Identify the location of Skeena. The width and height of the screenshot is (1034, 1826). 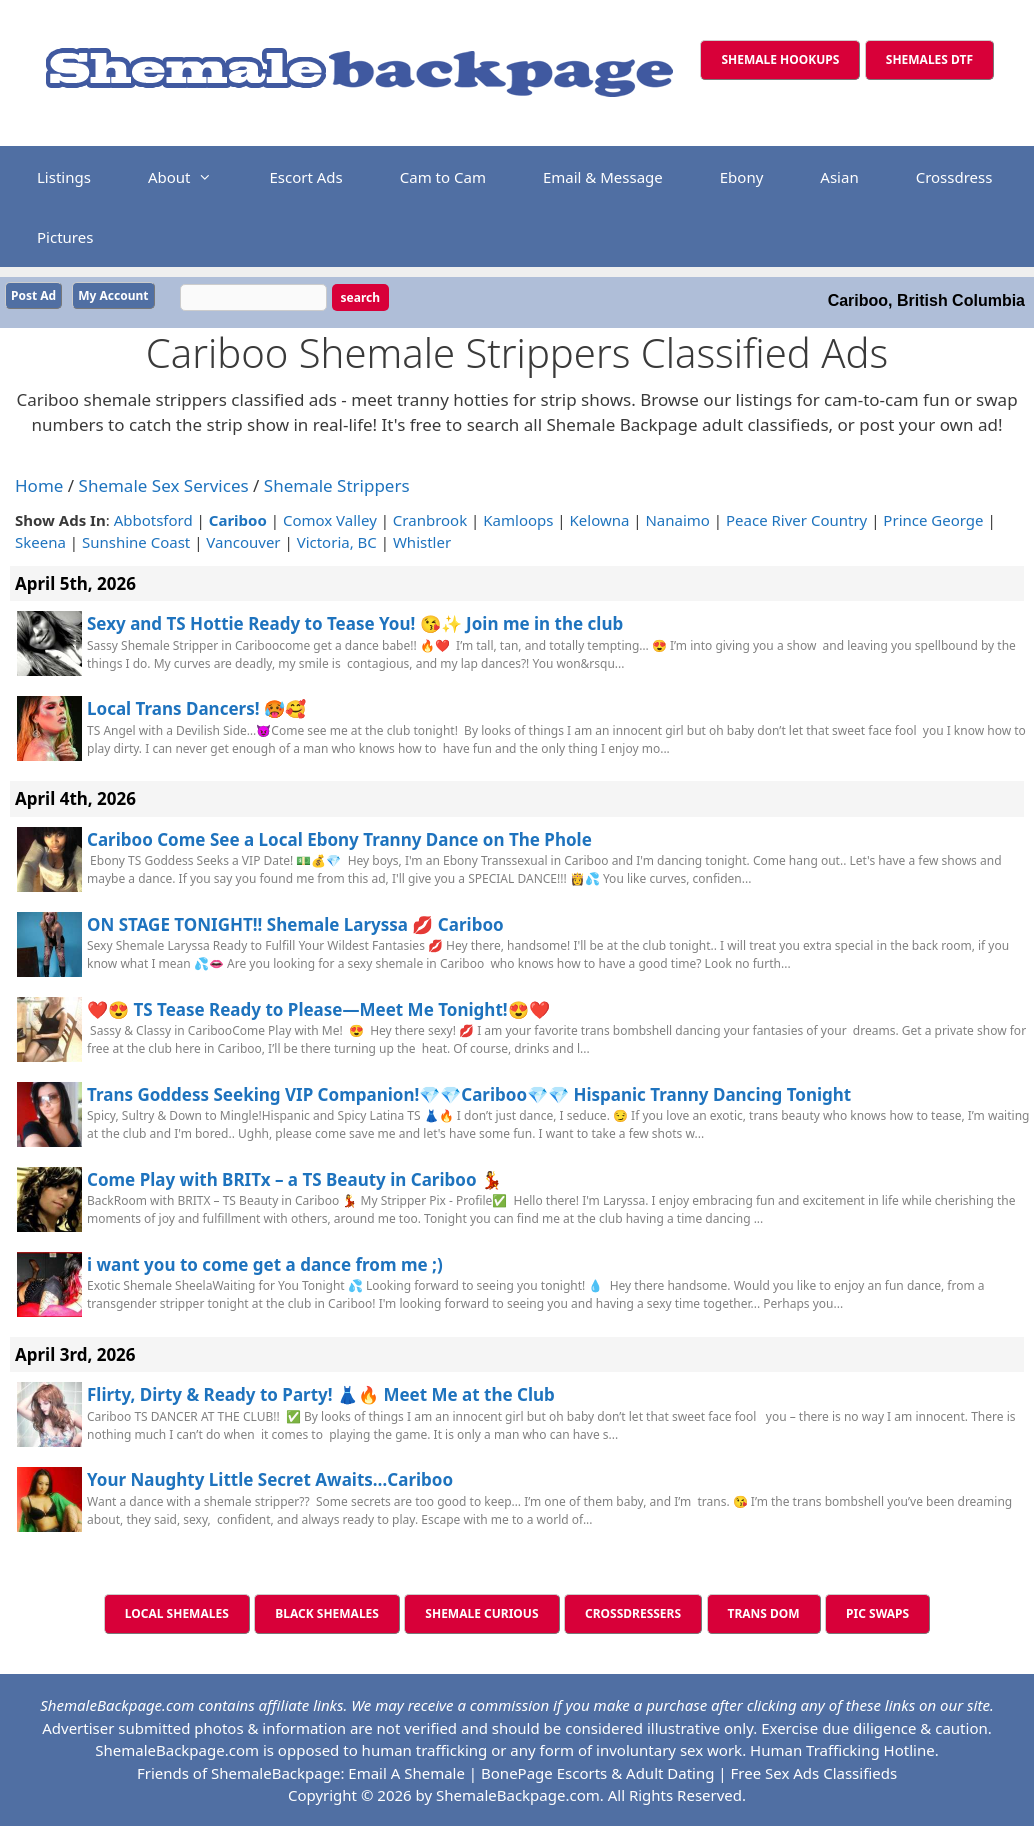
(40, 542).